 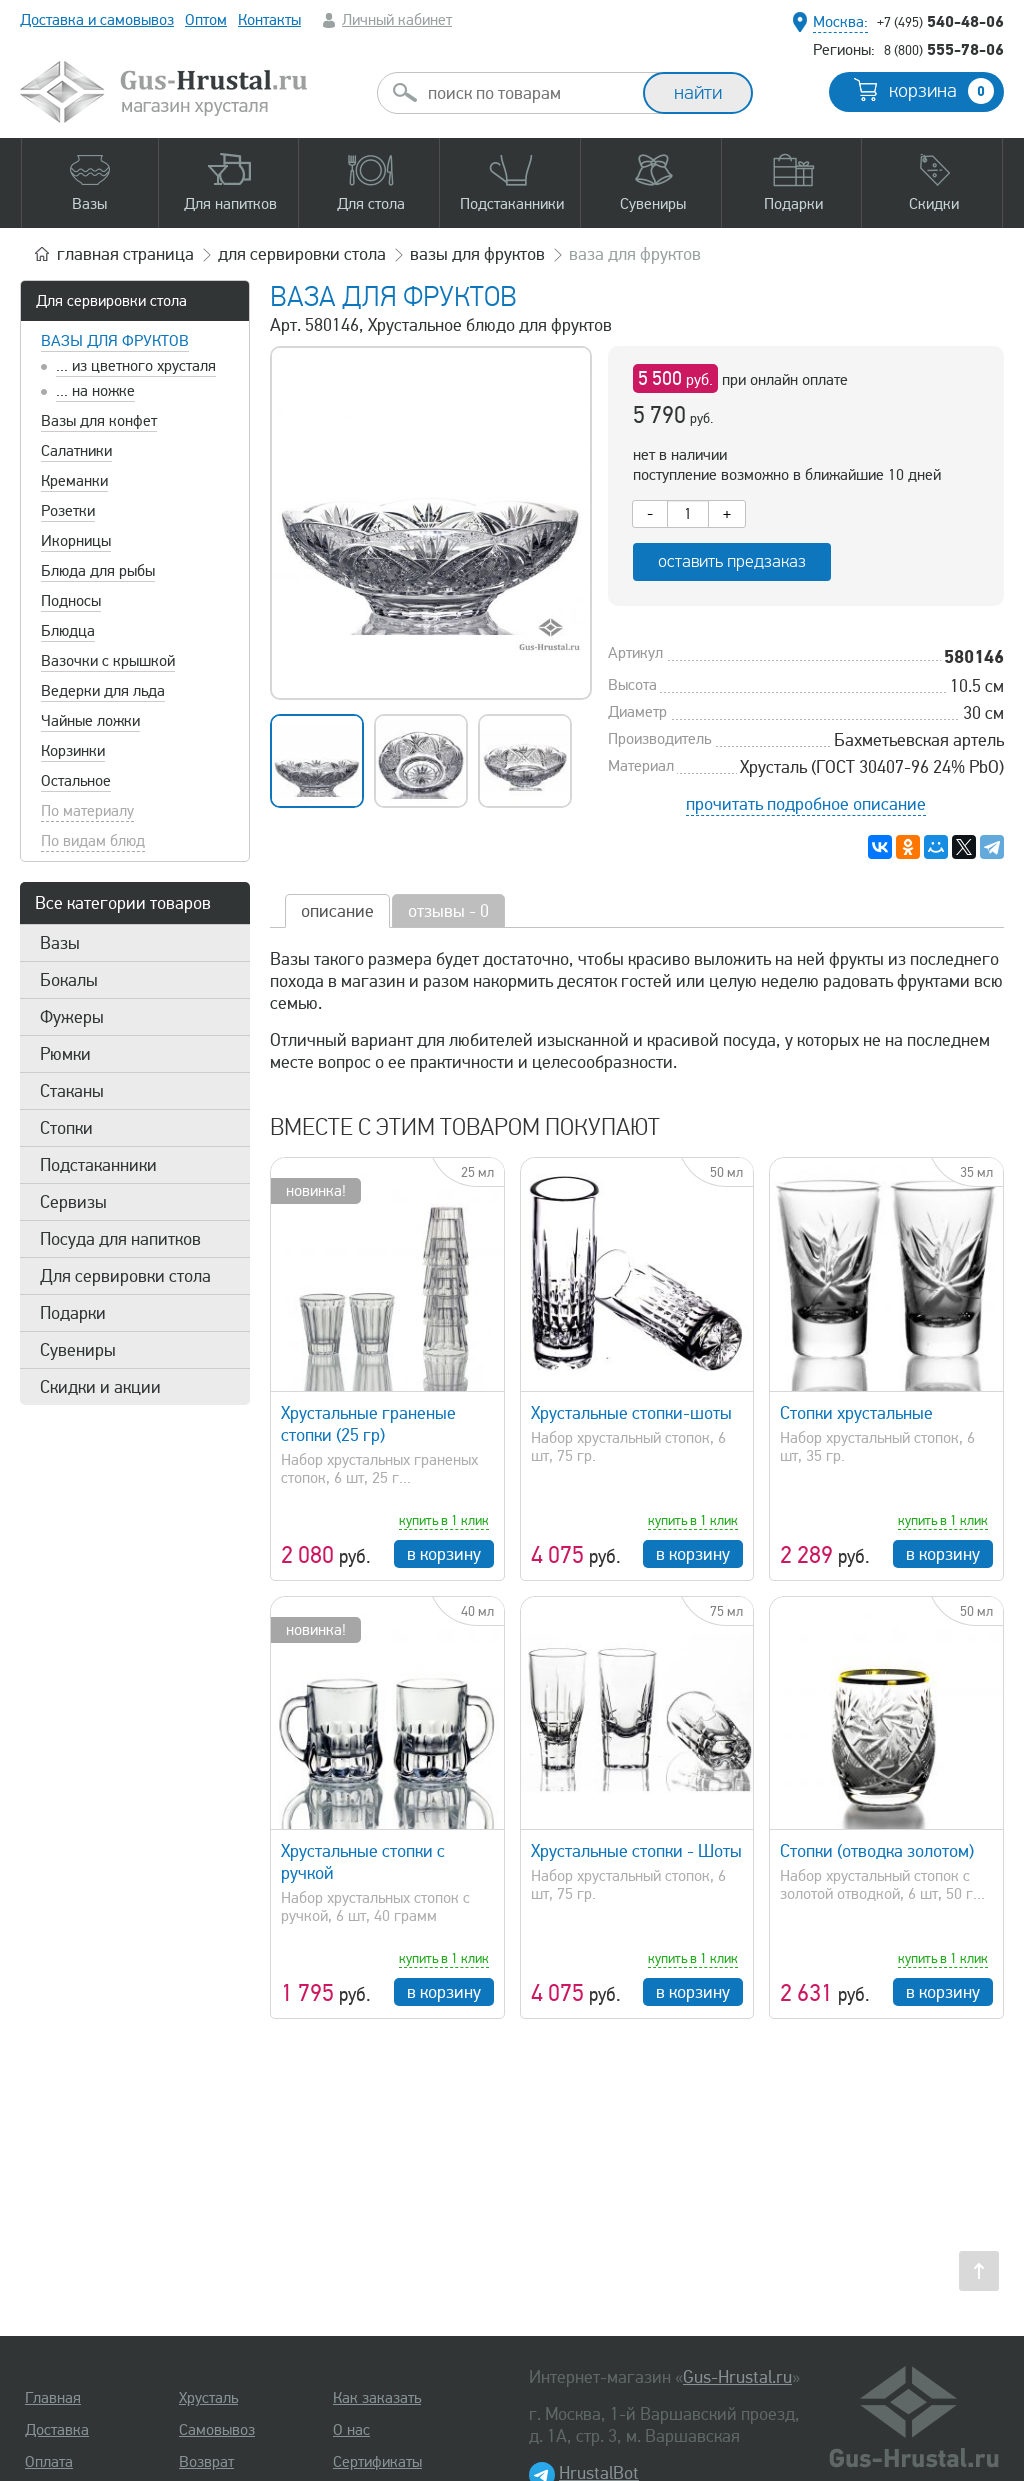 I want to click on Блюда для рыбы, so click(x=98, y=571).